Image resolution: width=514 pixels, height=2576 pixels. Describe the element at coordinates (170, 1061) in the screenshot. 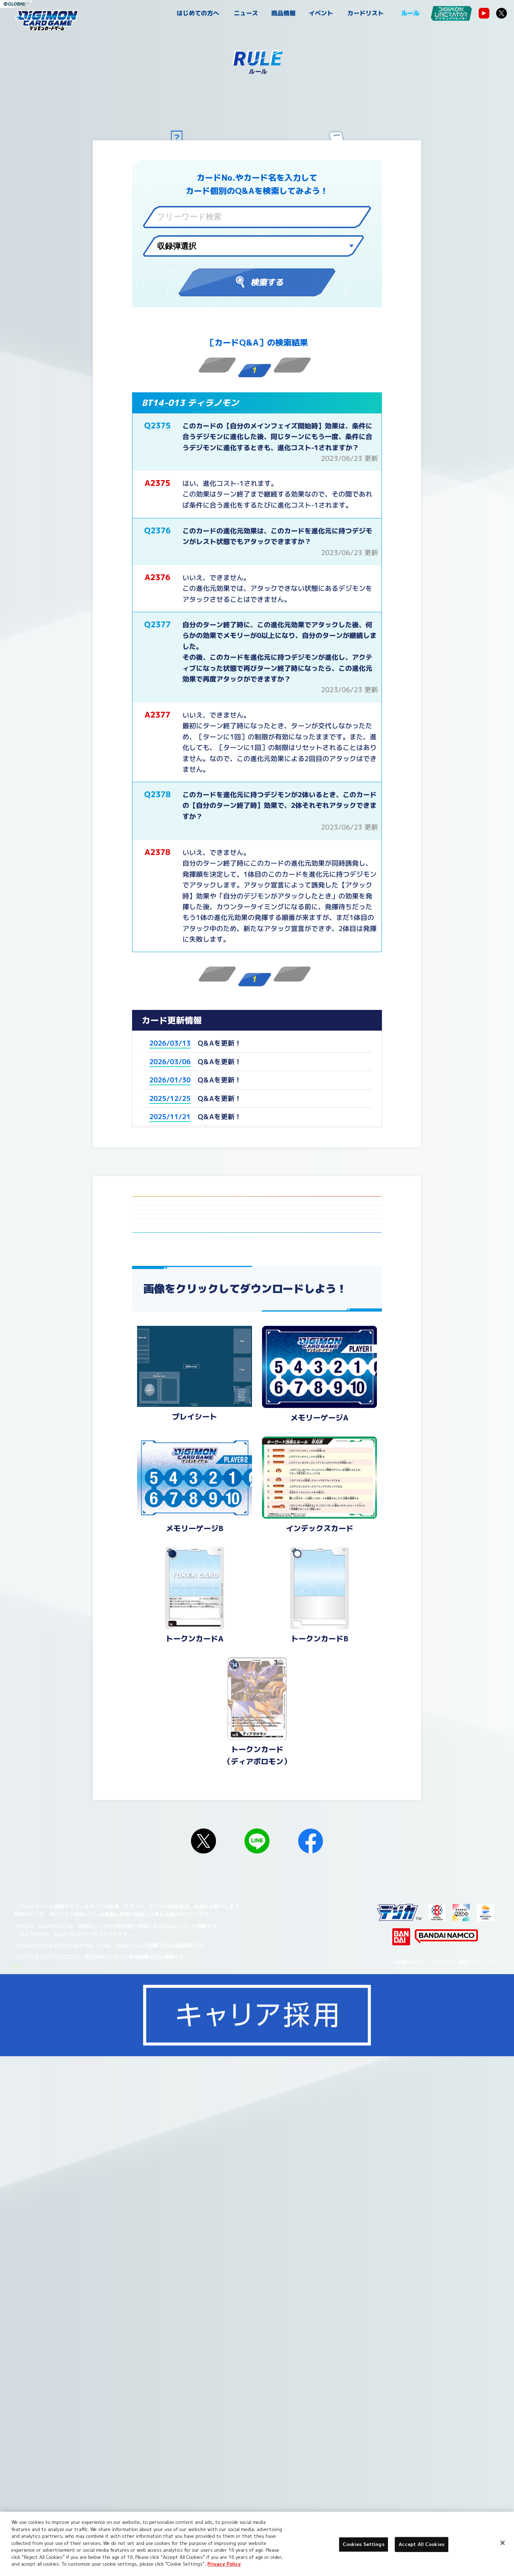

I see `2026/03/06` at that location.